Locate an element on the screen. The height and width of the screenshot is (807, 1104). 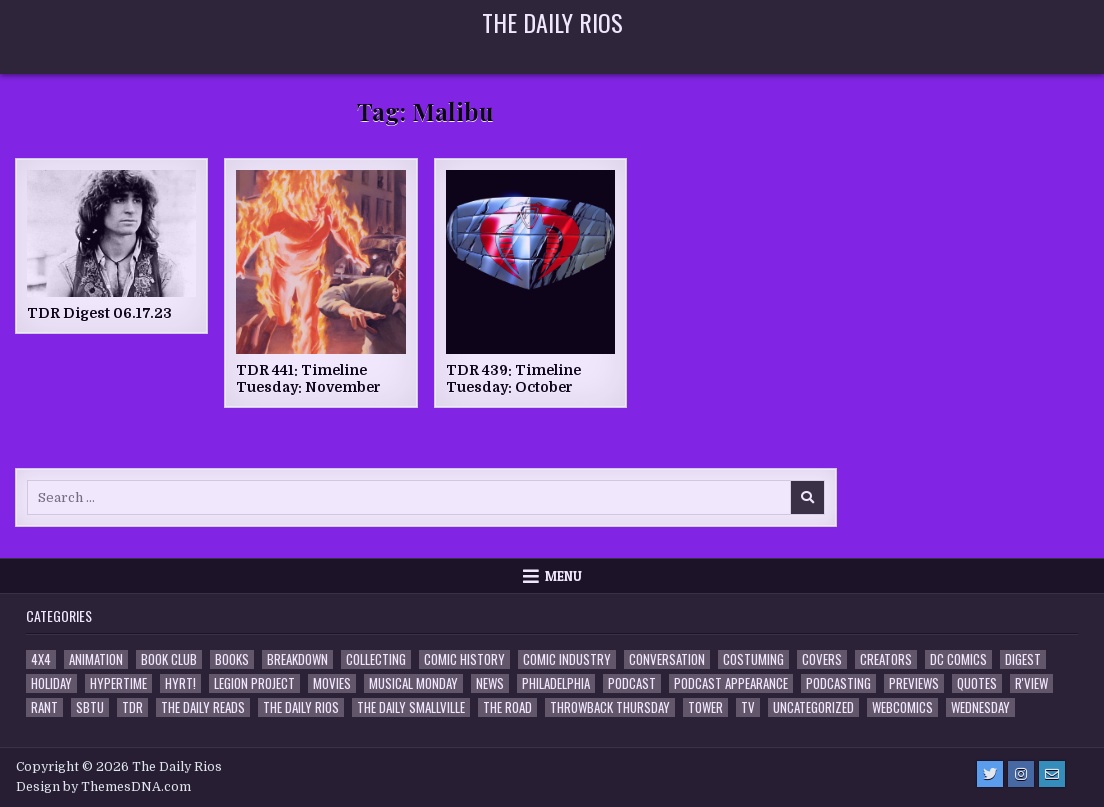
Throwback Thursday [Throwback Thursday (17 items)] is located at coordinates (610, 707).